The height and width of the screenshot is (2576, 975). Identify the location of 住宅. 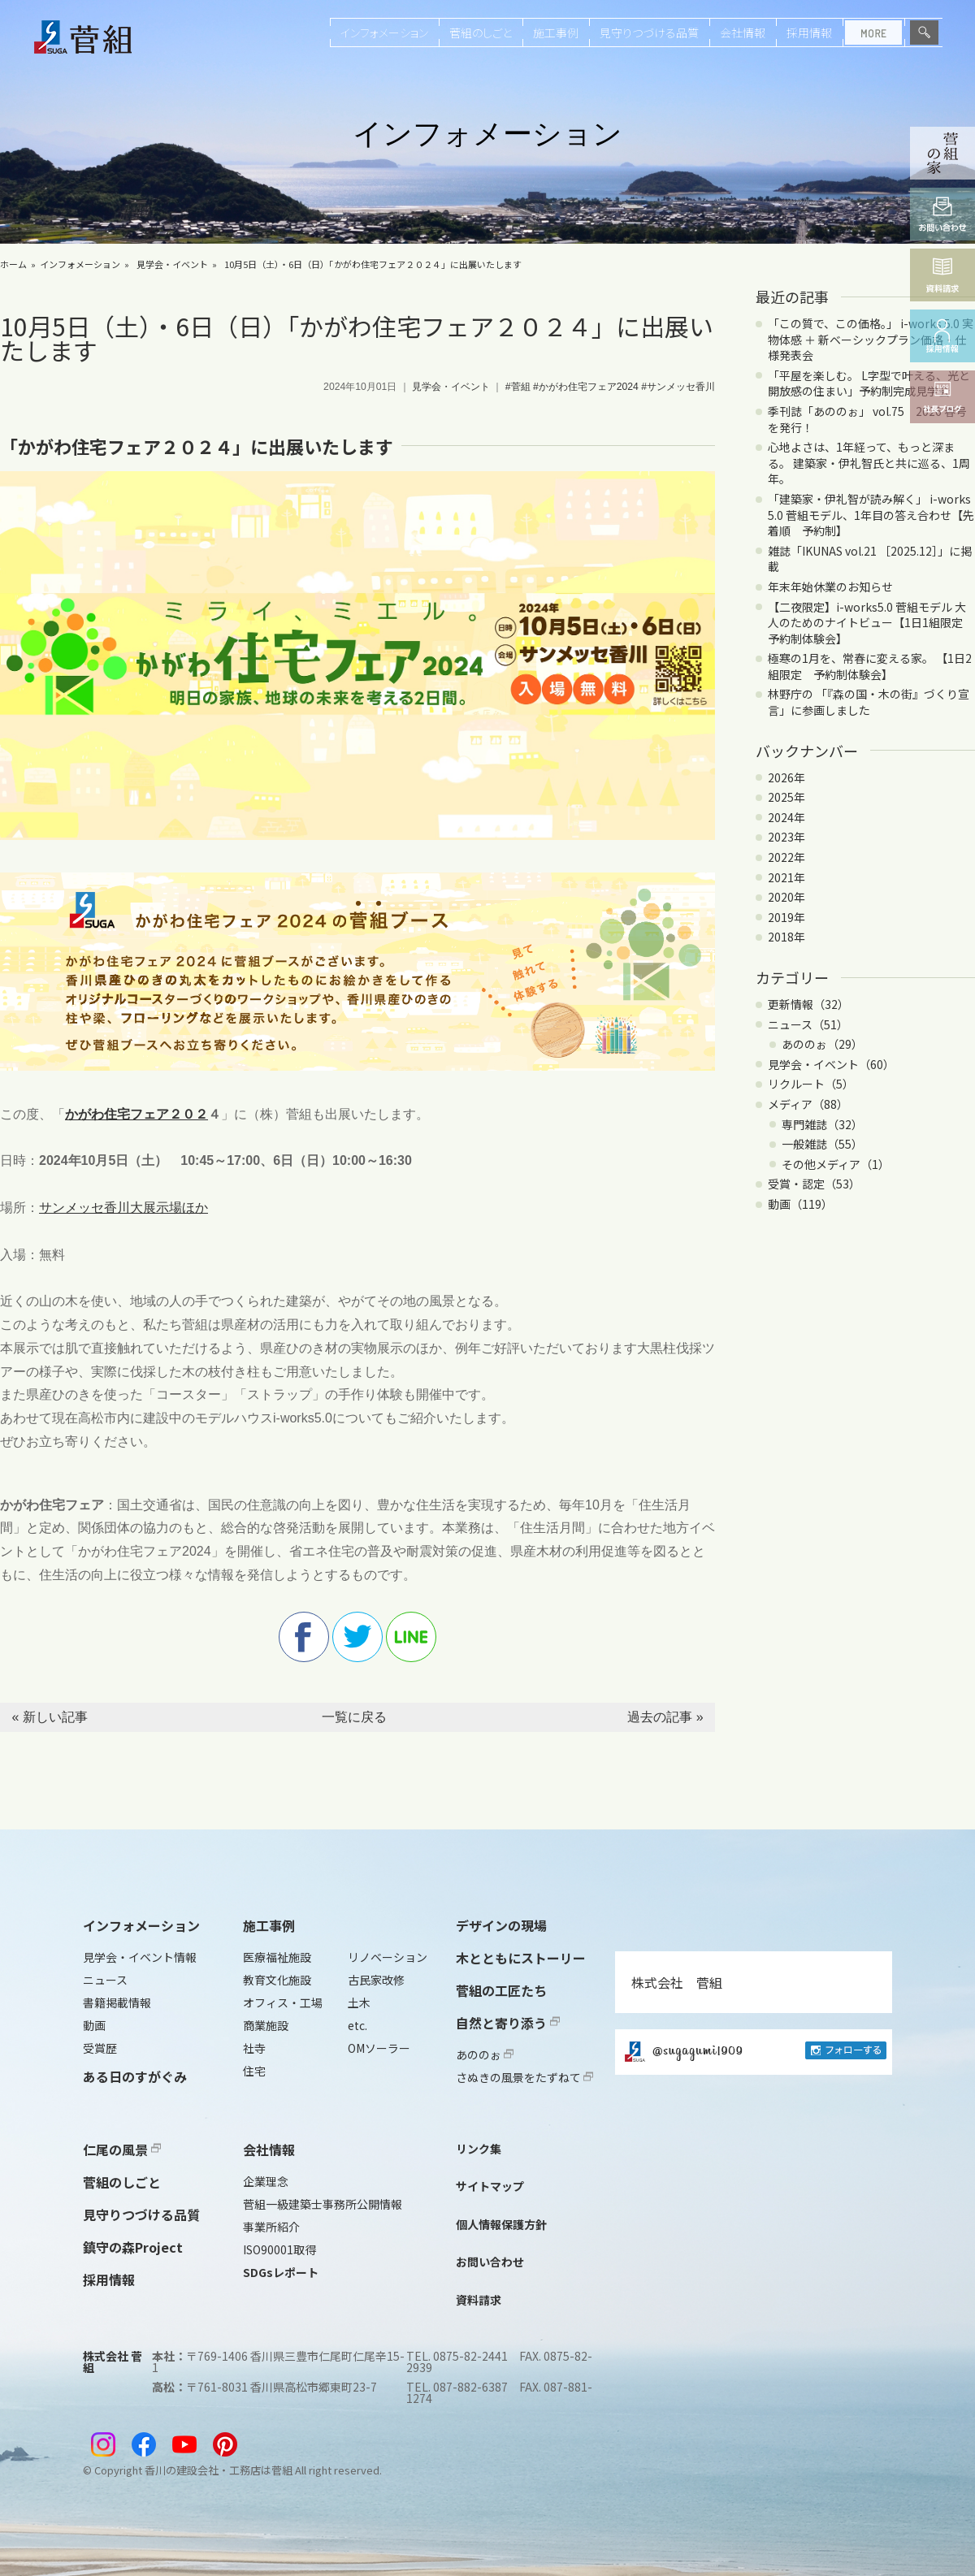
(254, 2071).